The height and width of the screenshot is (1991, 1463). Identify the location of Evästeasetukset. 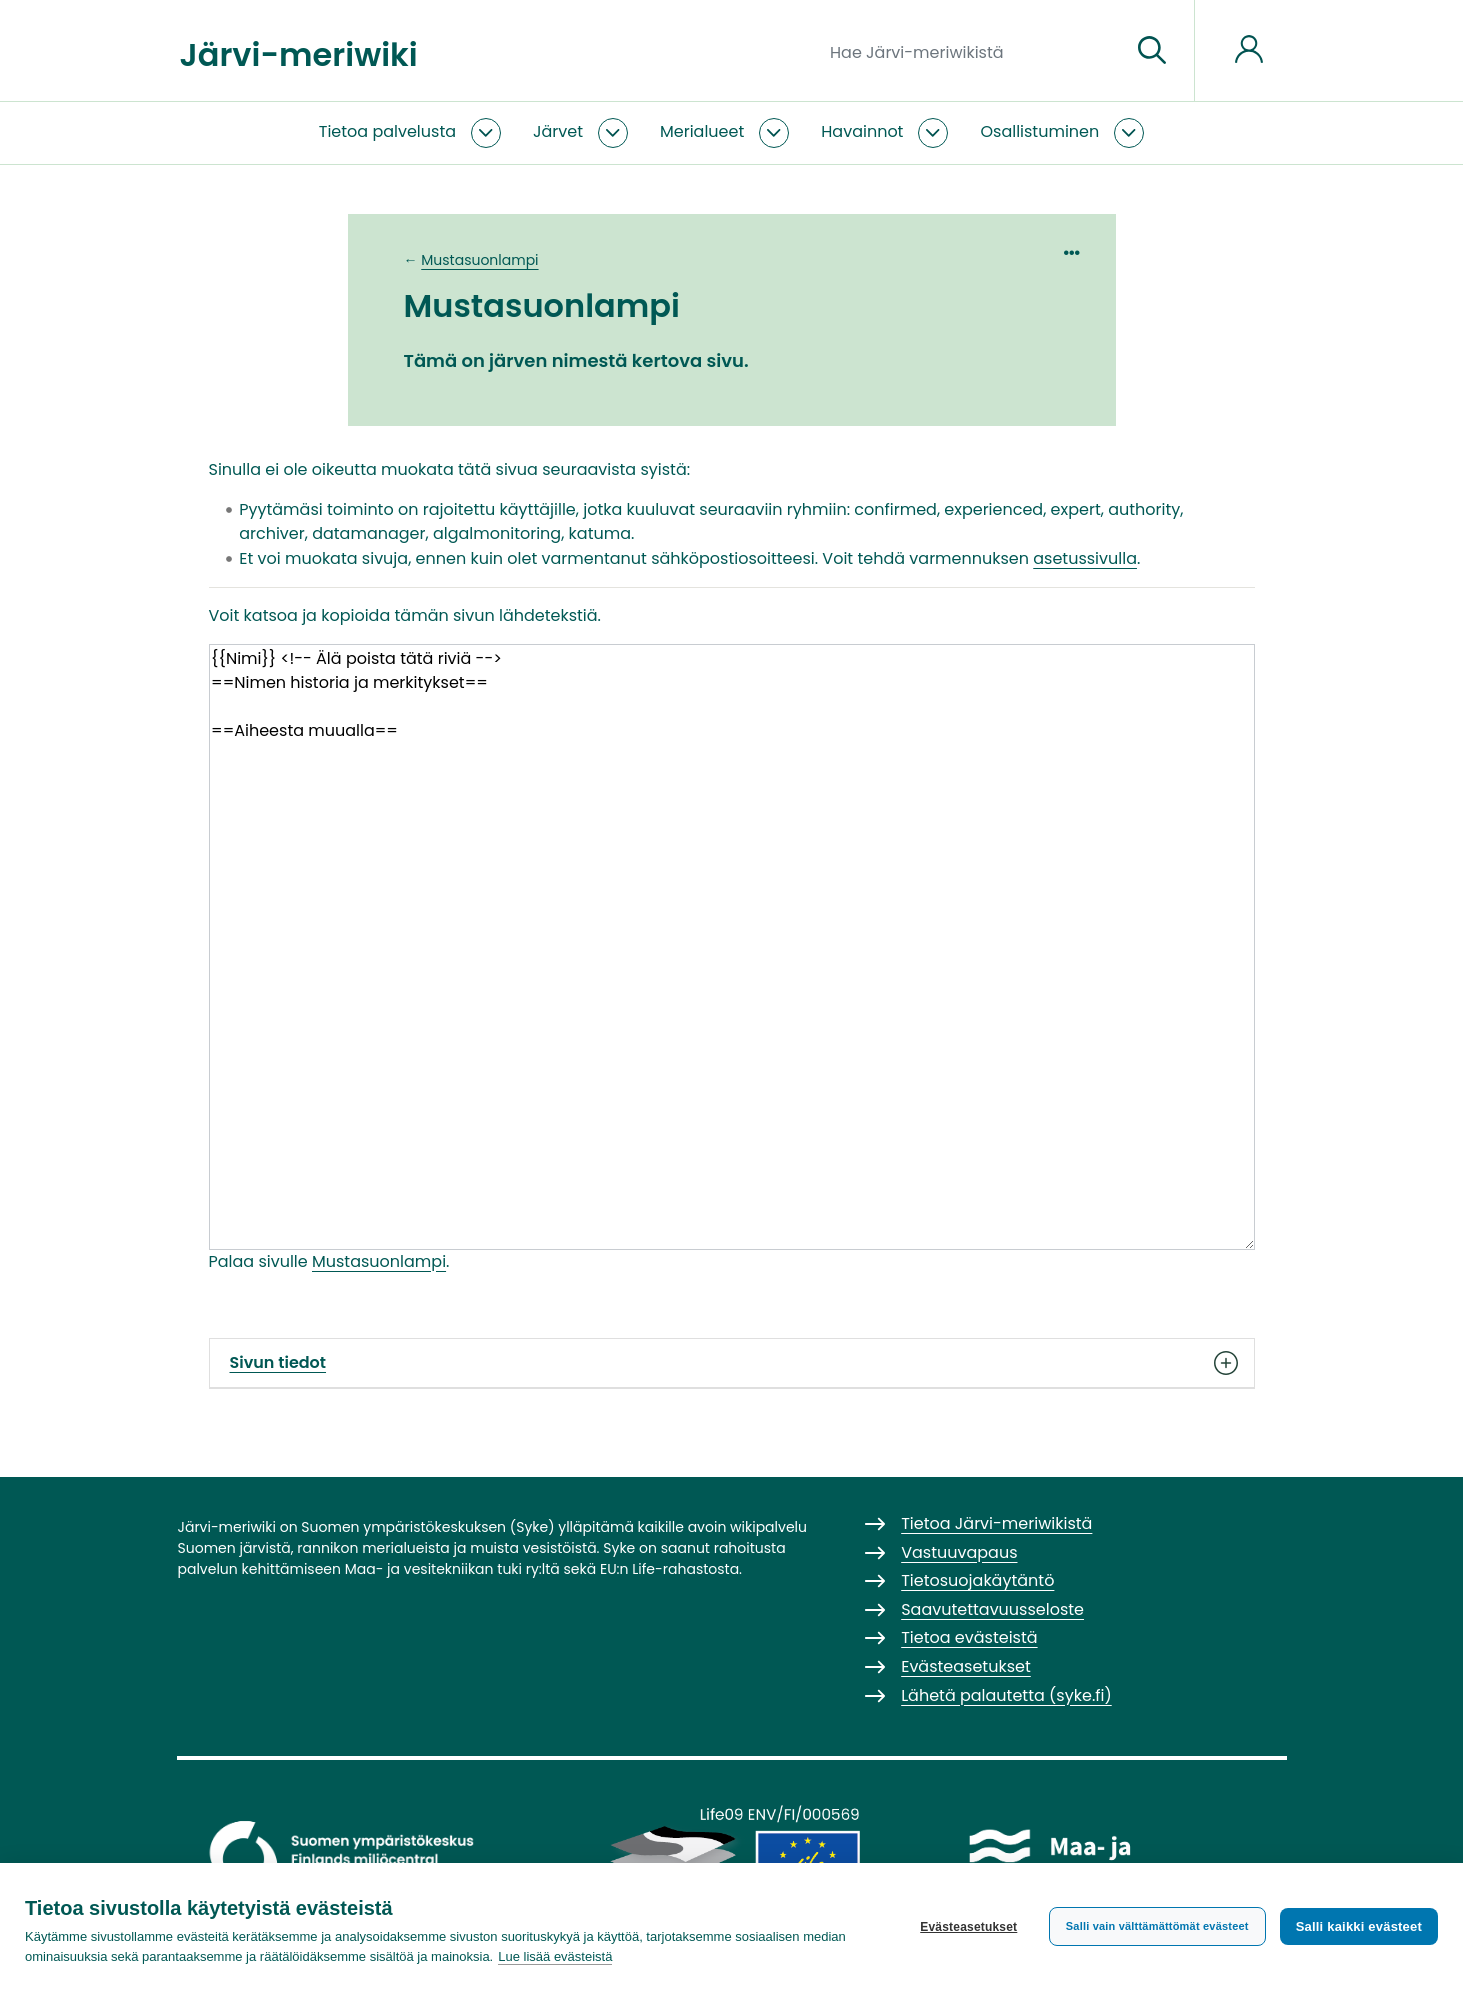
(968, 1927).